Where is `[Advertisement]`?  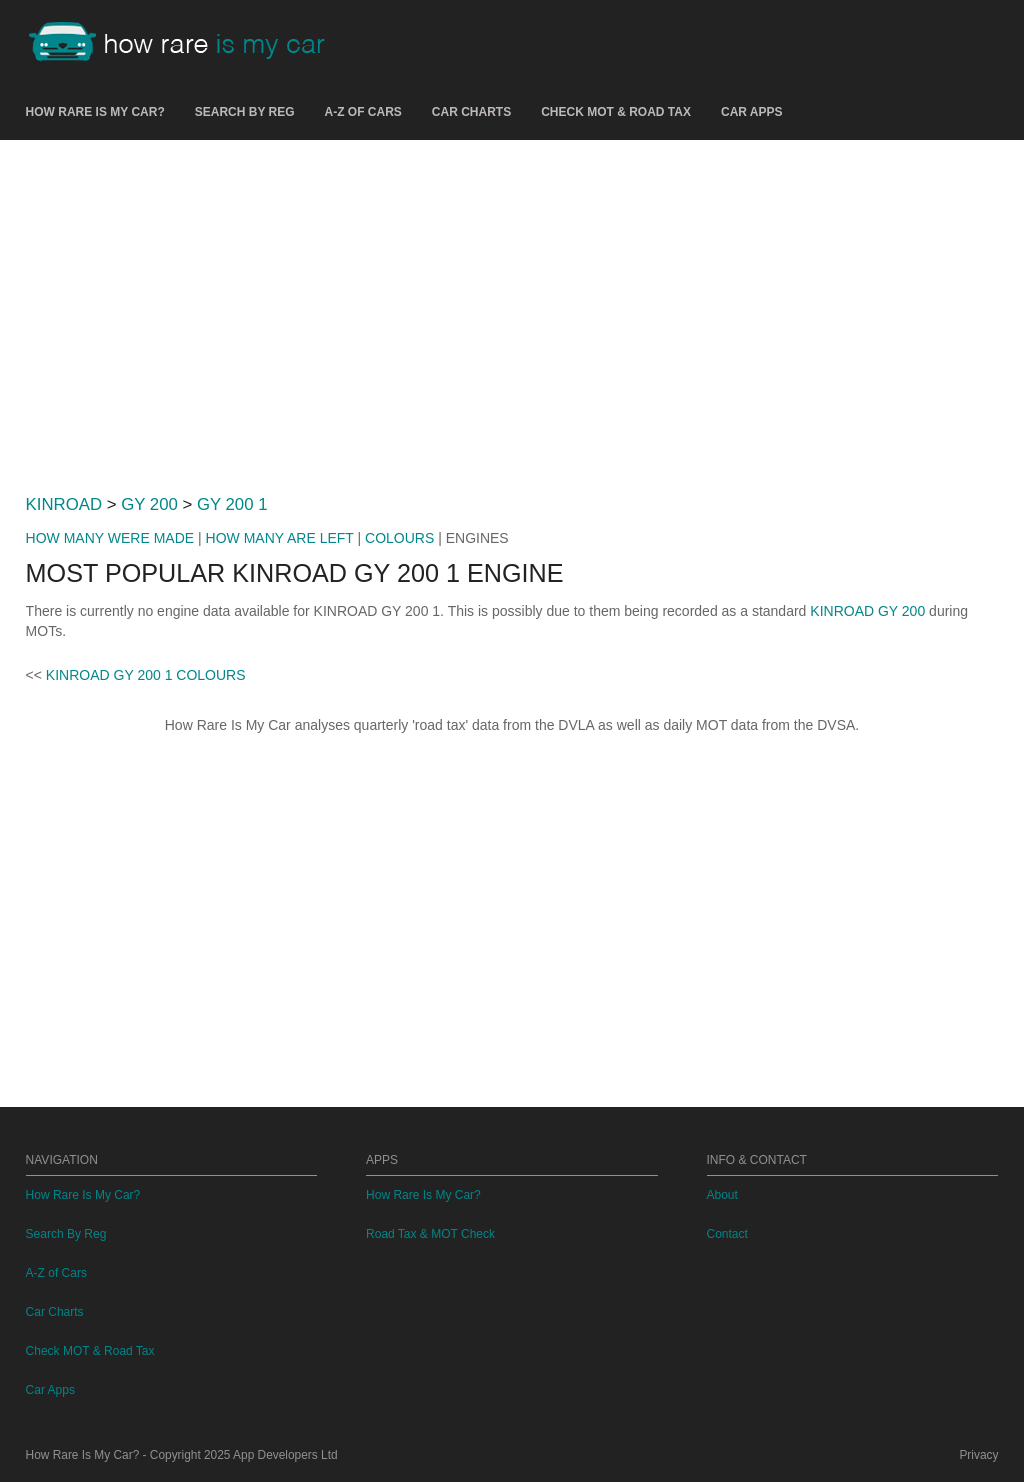 [Advertisement] is located at coordinates (512, 309).